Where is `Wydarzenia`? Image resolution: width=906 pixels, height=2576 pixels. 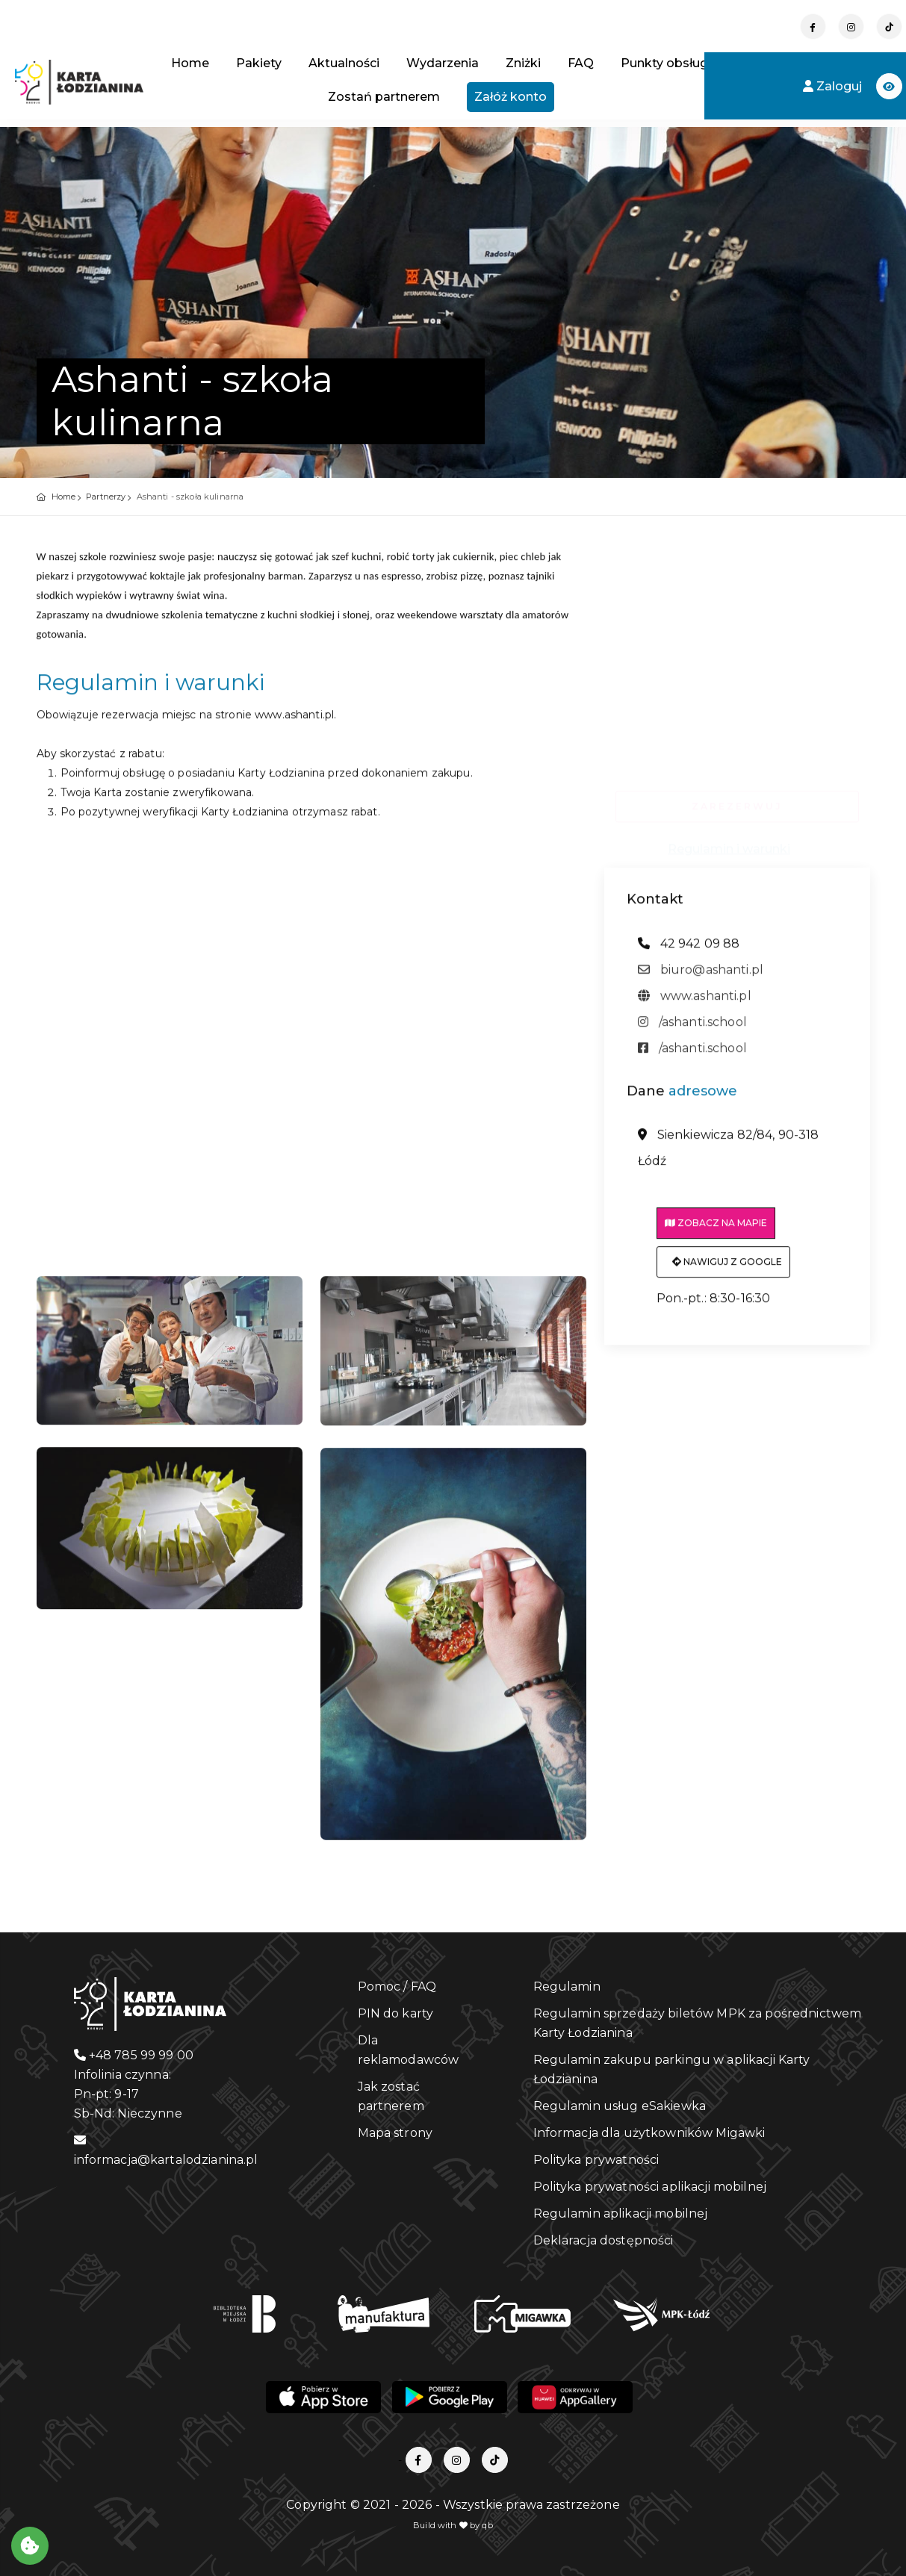
Wydarzenia is located at coordinates (442, 63).